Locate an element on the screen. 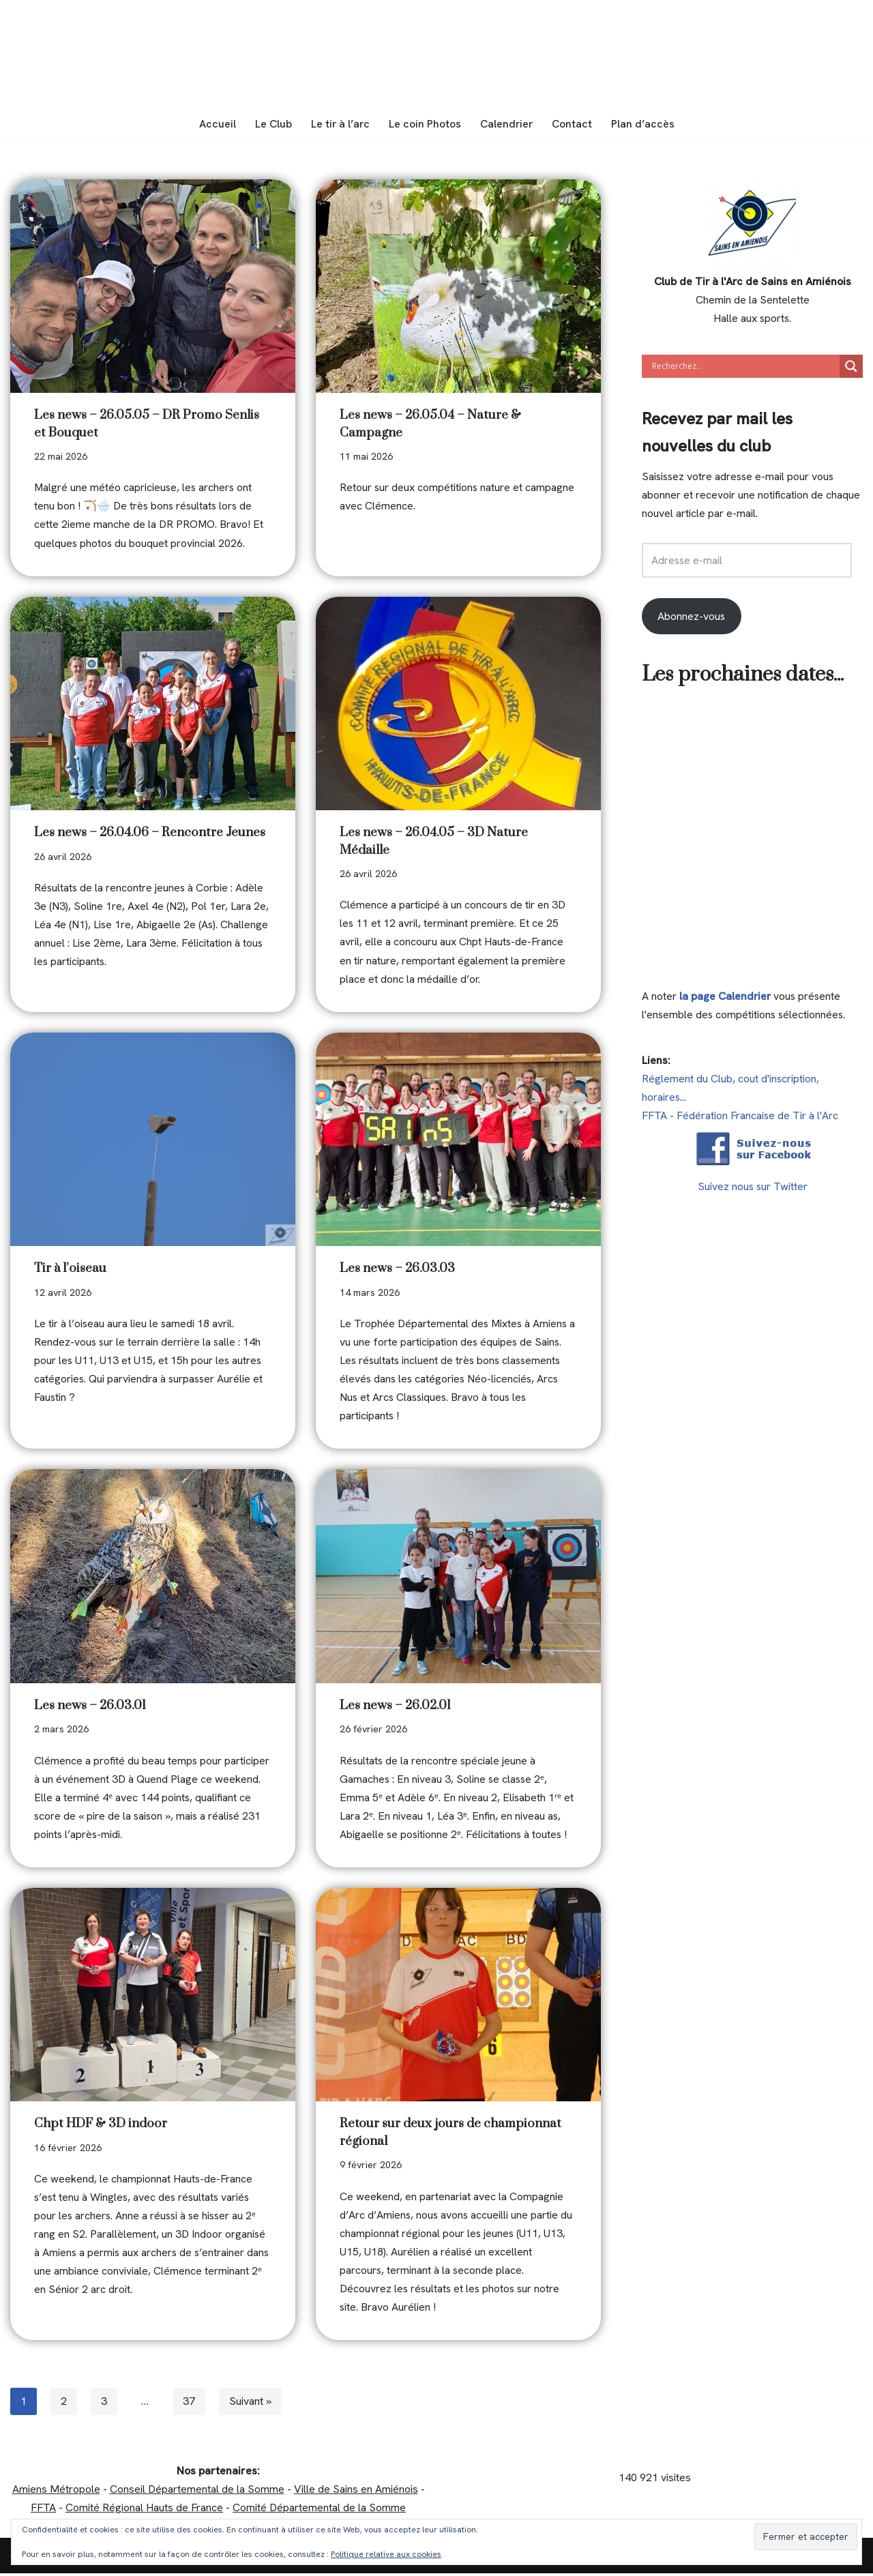  Abonnez-vous is located at coordinates (691, 617).